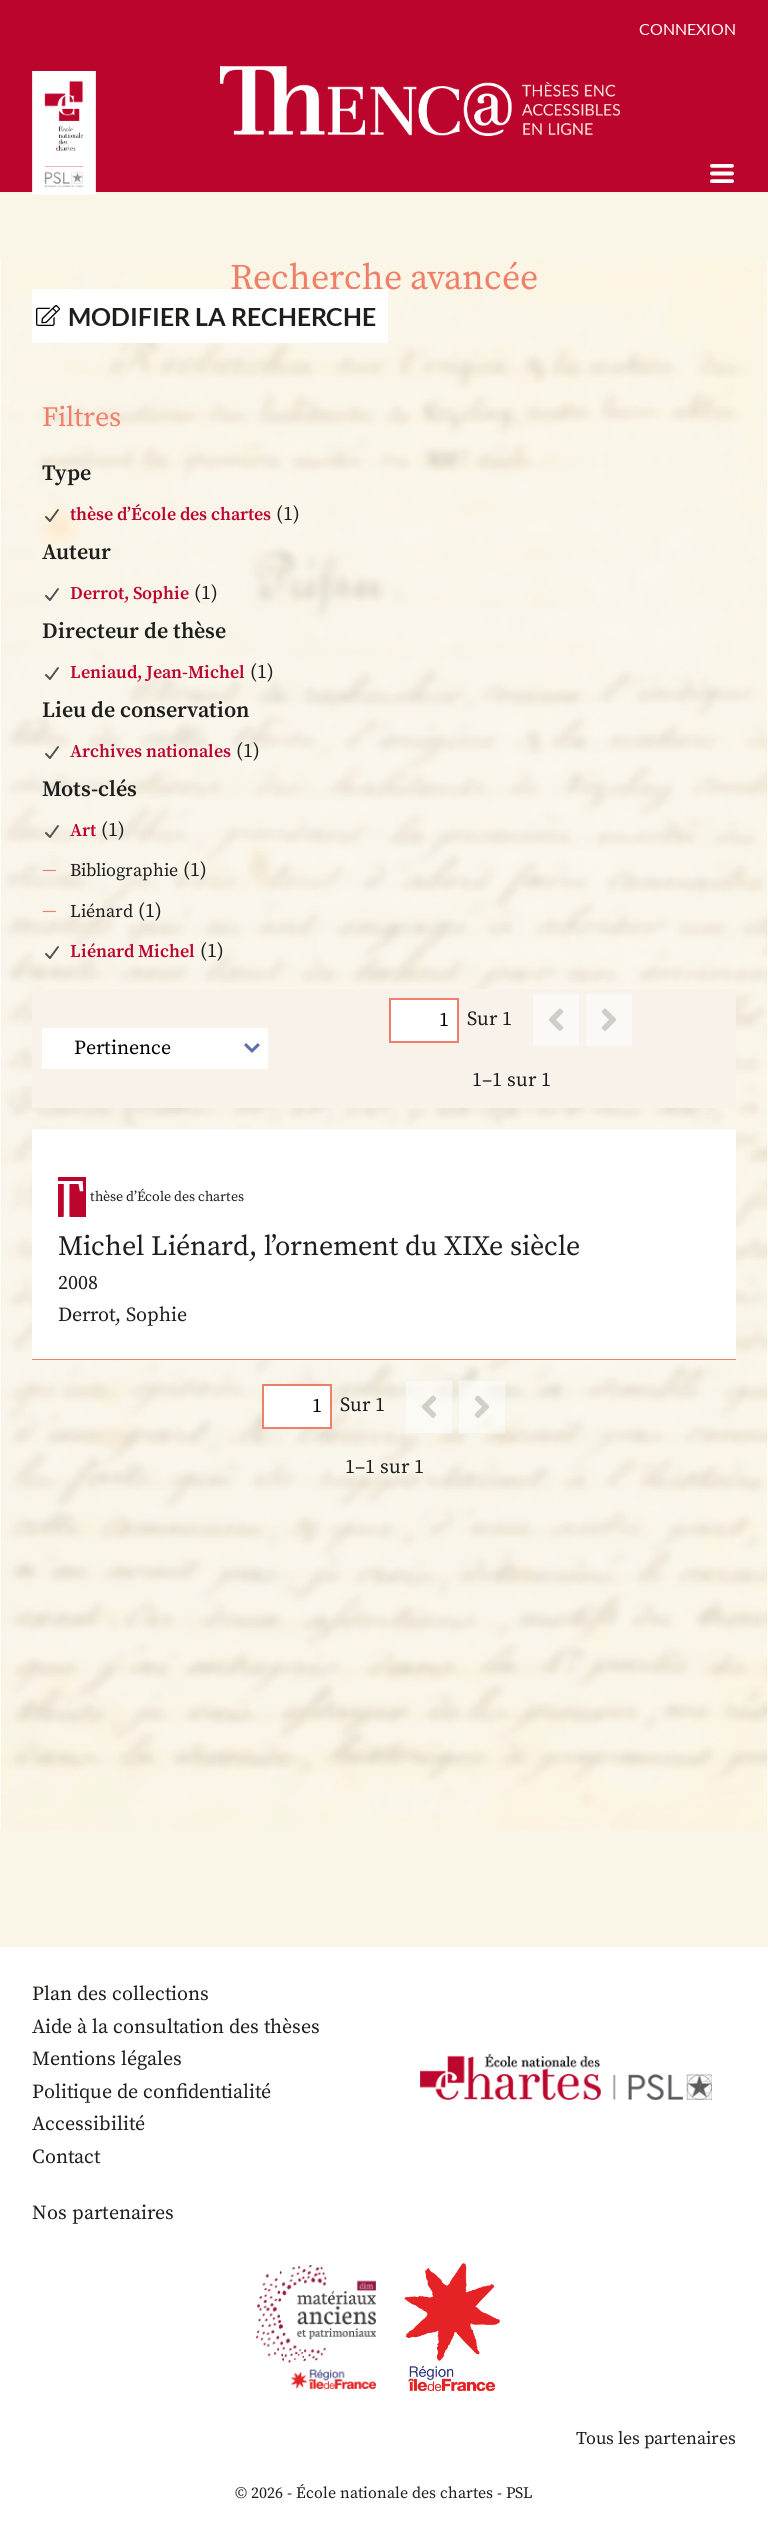 This screenshot has height=2538, width=768. Describe the element at coordinates (222, 316) in the screenshot. I see `Modifier la recherche` at that location.